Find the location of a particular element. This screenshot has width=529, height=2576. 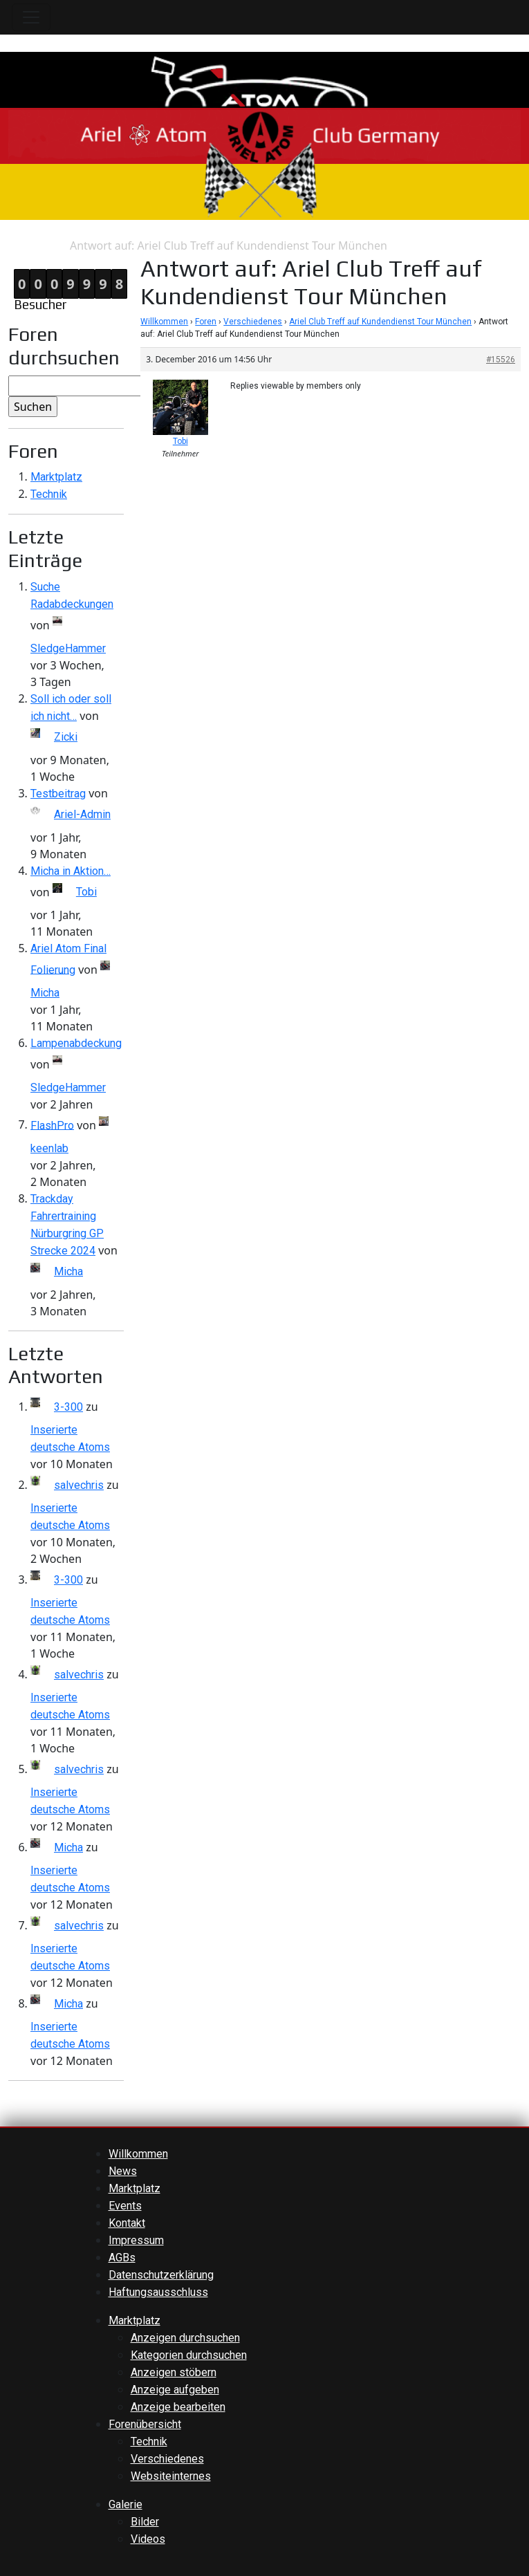

Kategorien durchsuchen is located at coordinates (189, 2355).